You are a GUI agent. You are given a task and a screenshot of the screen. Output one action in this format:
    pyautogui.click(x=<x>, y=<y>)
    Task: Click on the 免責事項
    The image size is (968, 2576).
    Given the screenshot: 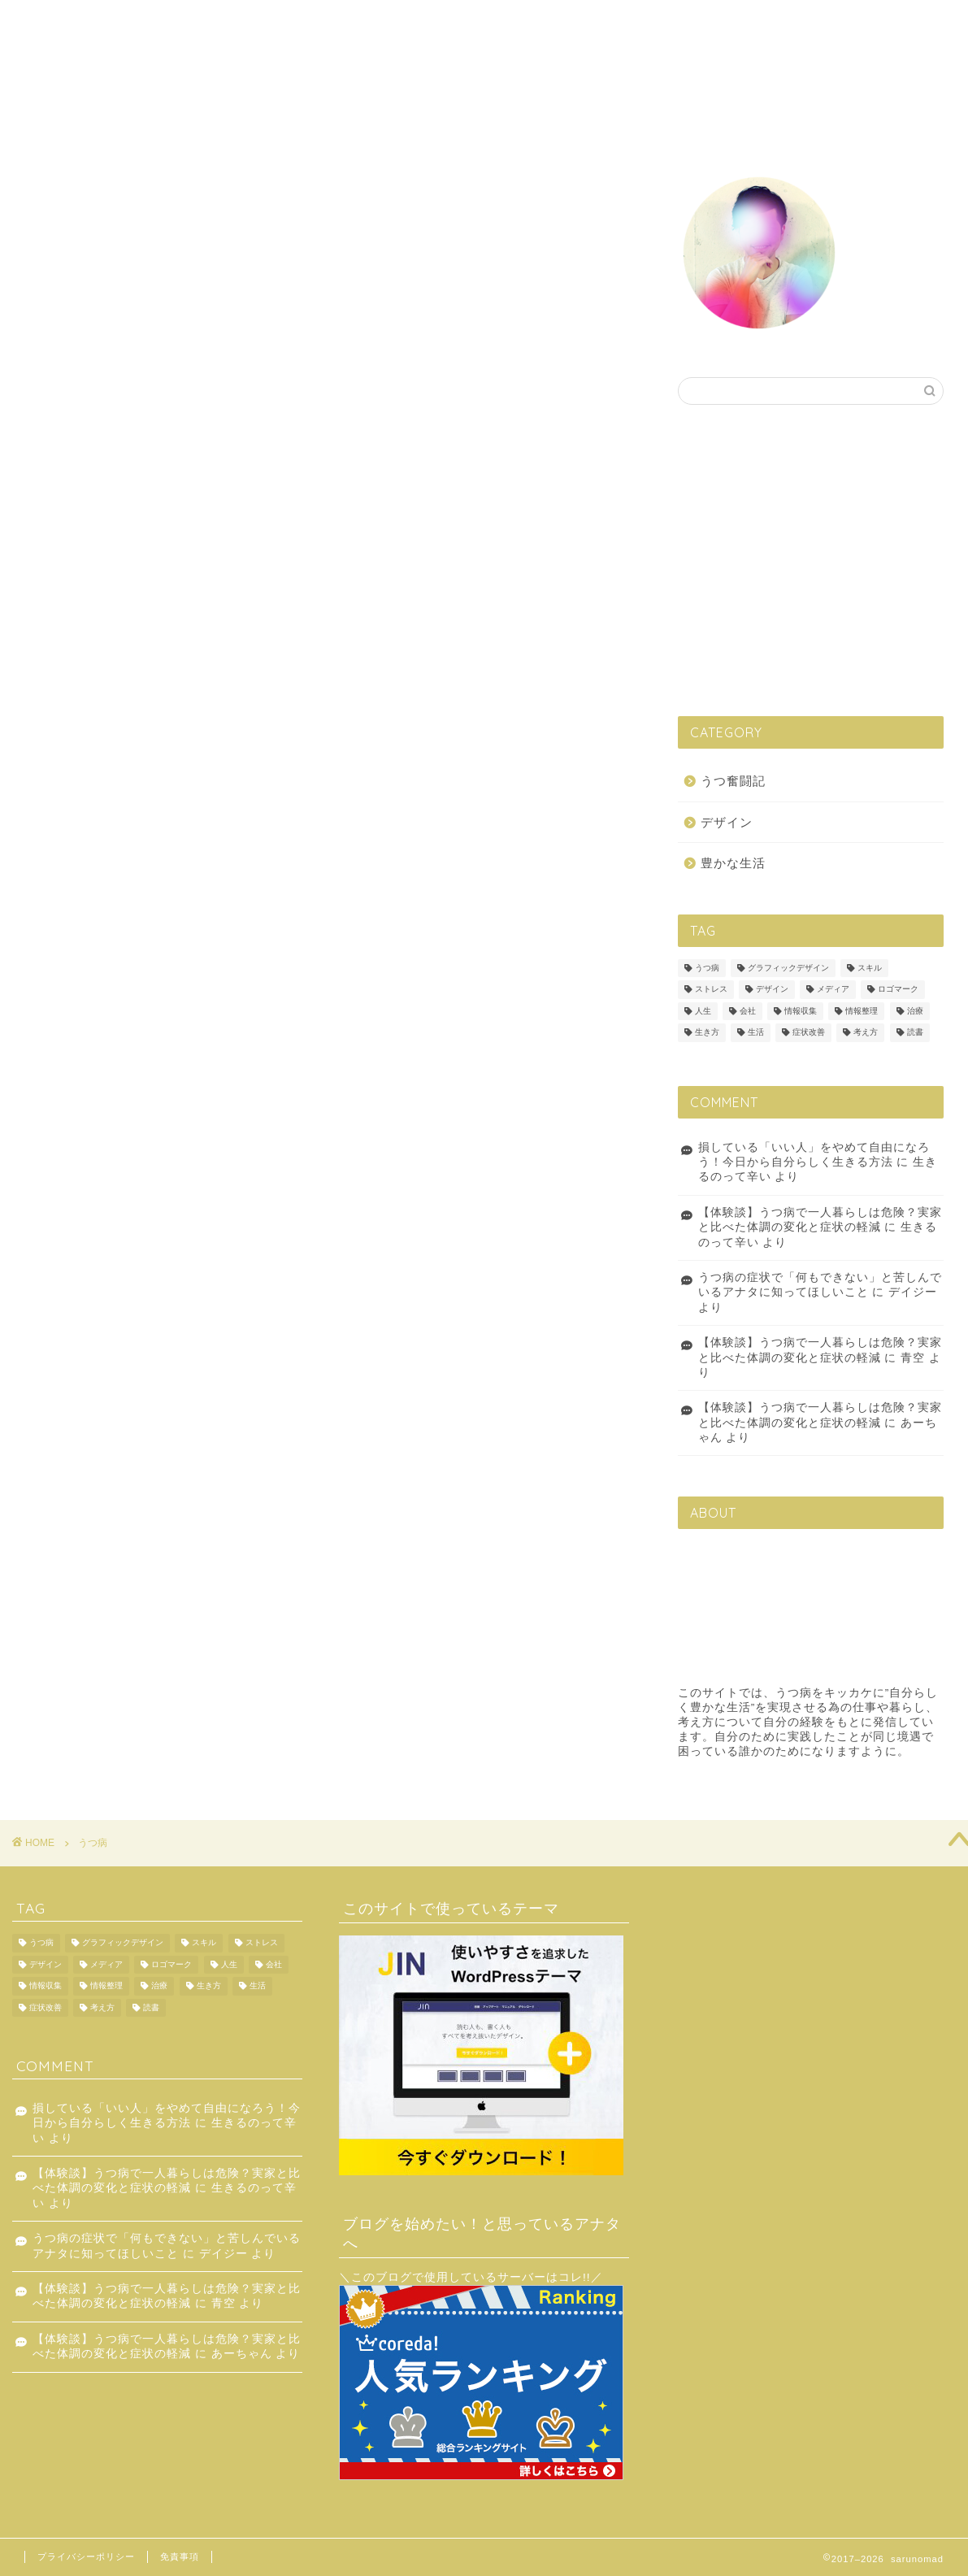 What is the action you would take?
    pyautogui.click(x=179, y=2556)
    